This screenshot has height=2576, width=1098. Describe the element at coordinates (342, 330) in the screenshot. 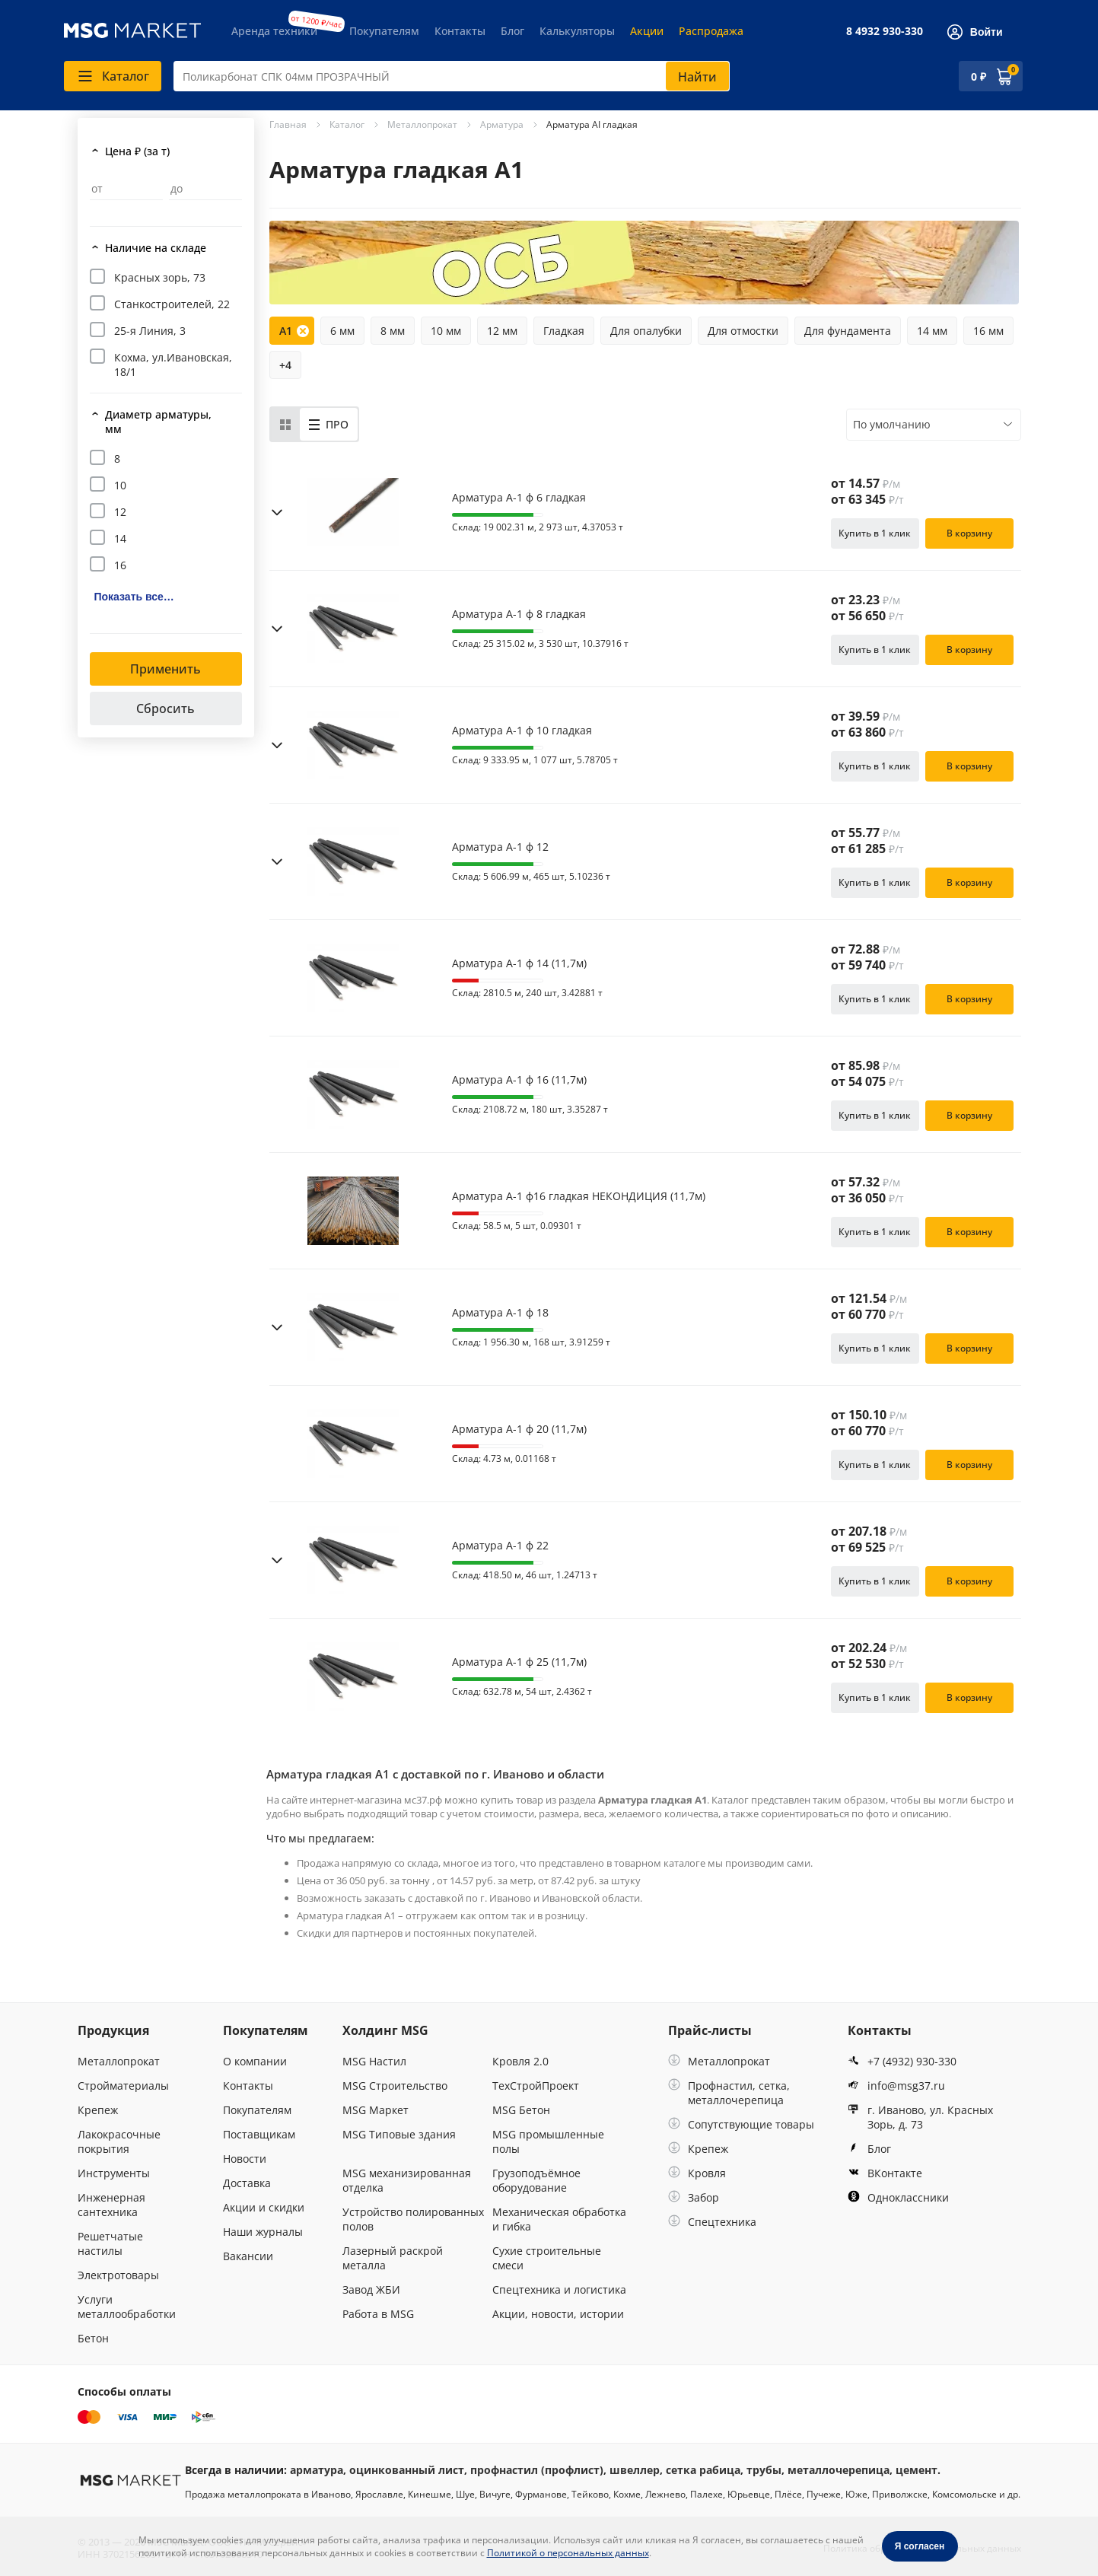

I see `6 мм` at that location.